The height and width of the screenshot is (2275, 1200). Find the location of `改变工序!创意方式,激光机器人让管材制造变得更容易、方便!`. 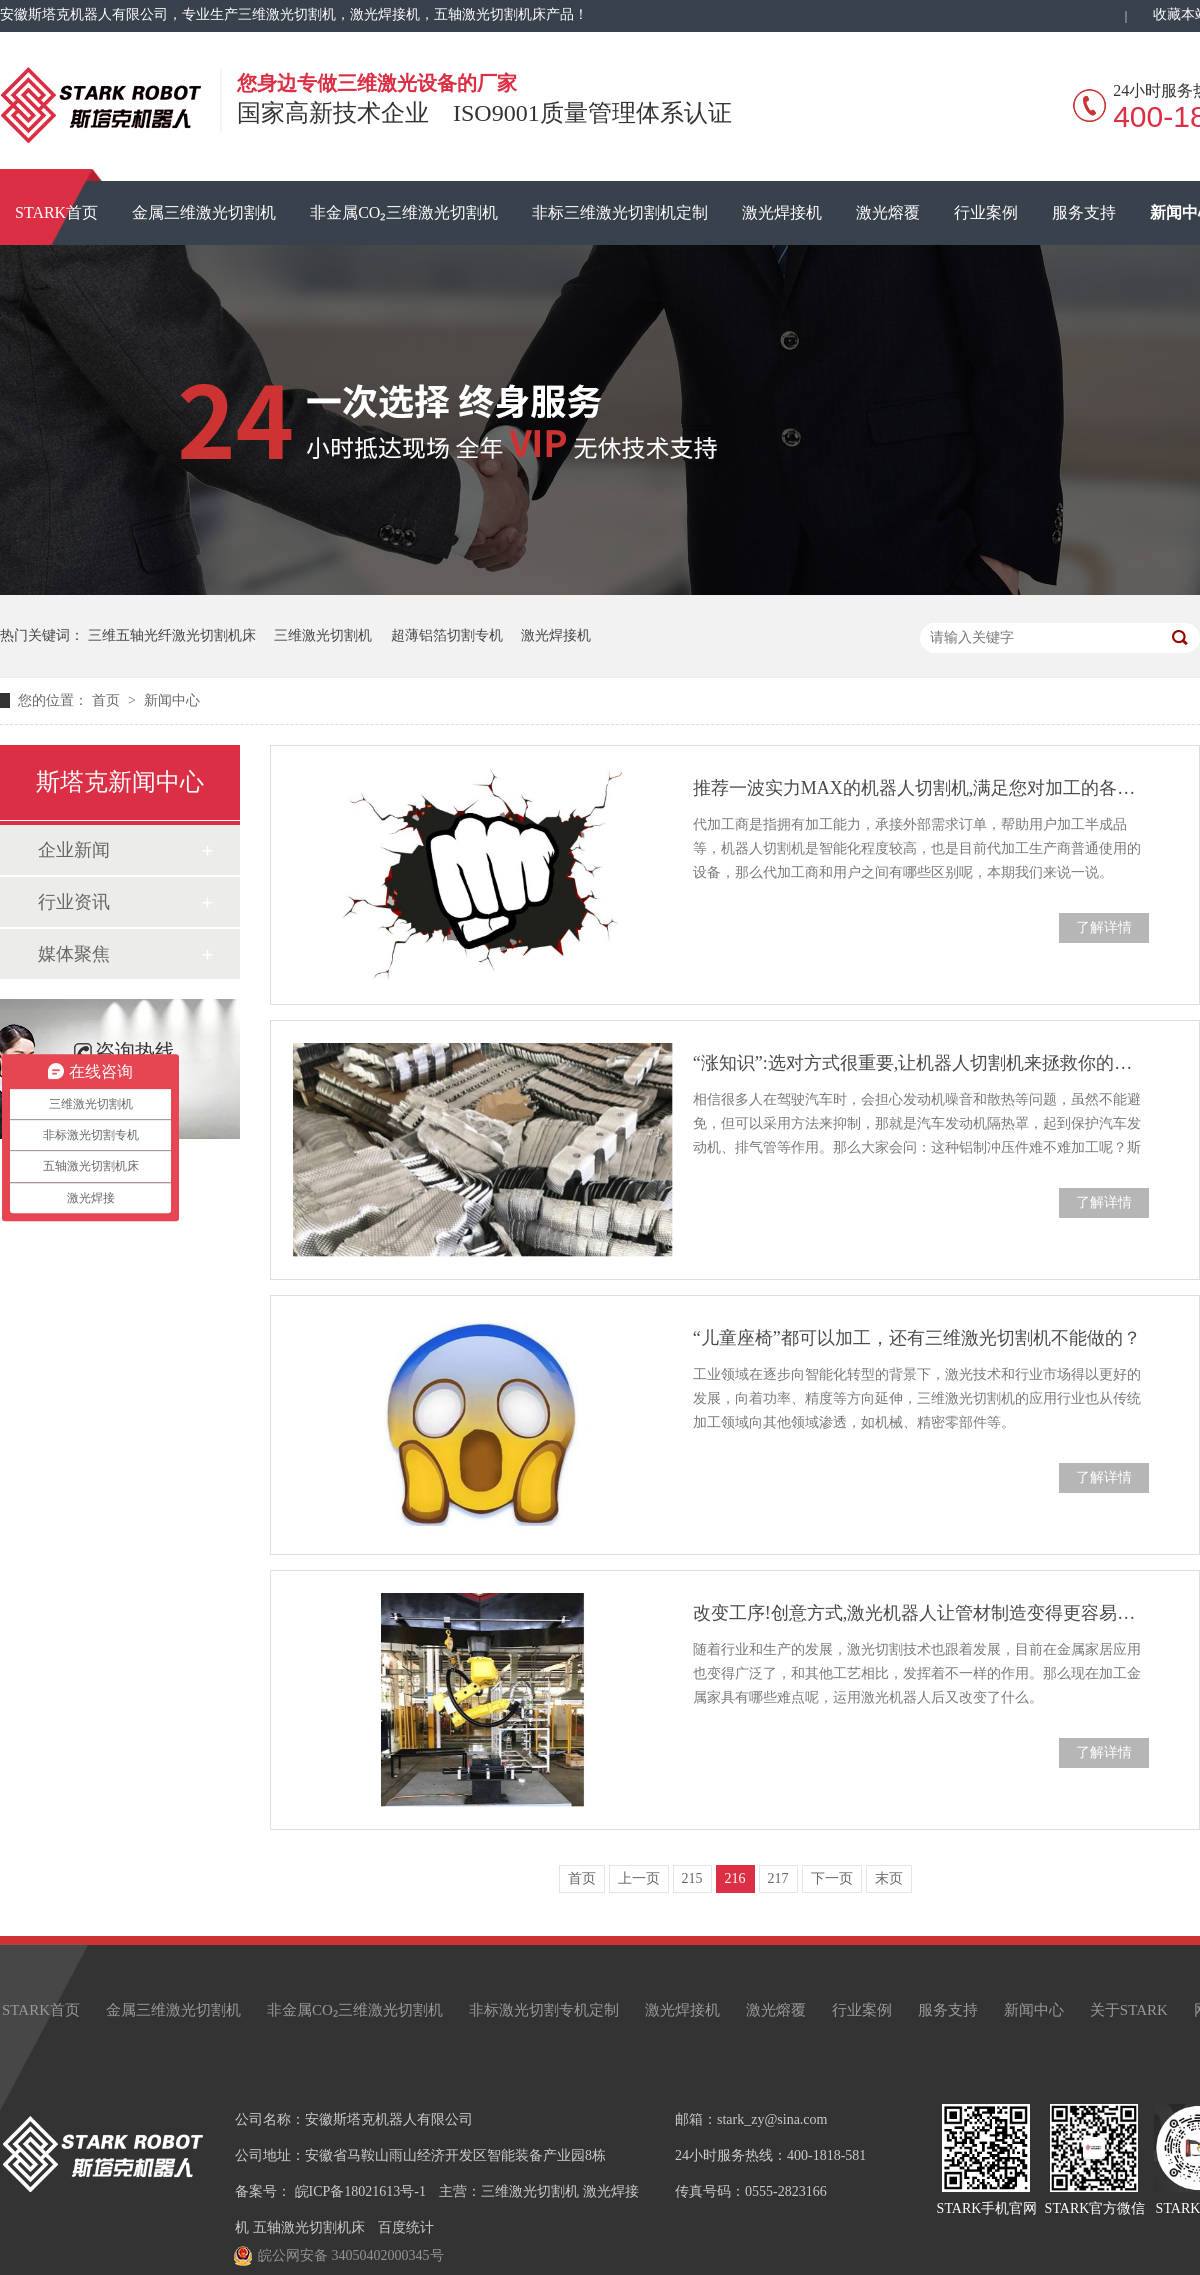

改变工序!创意方式,激光机器人让管材制造变得更容易、方便! is located at coordinates (921, 1613).